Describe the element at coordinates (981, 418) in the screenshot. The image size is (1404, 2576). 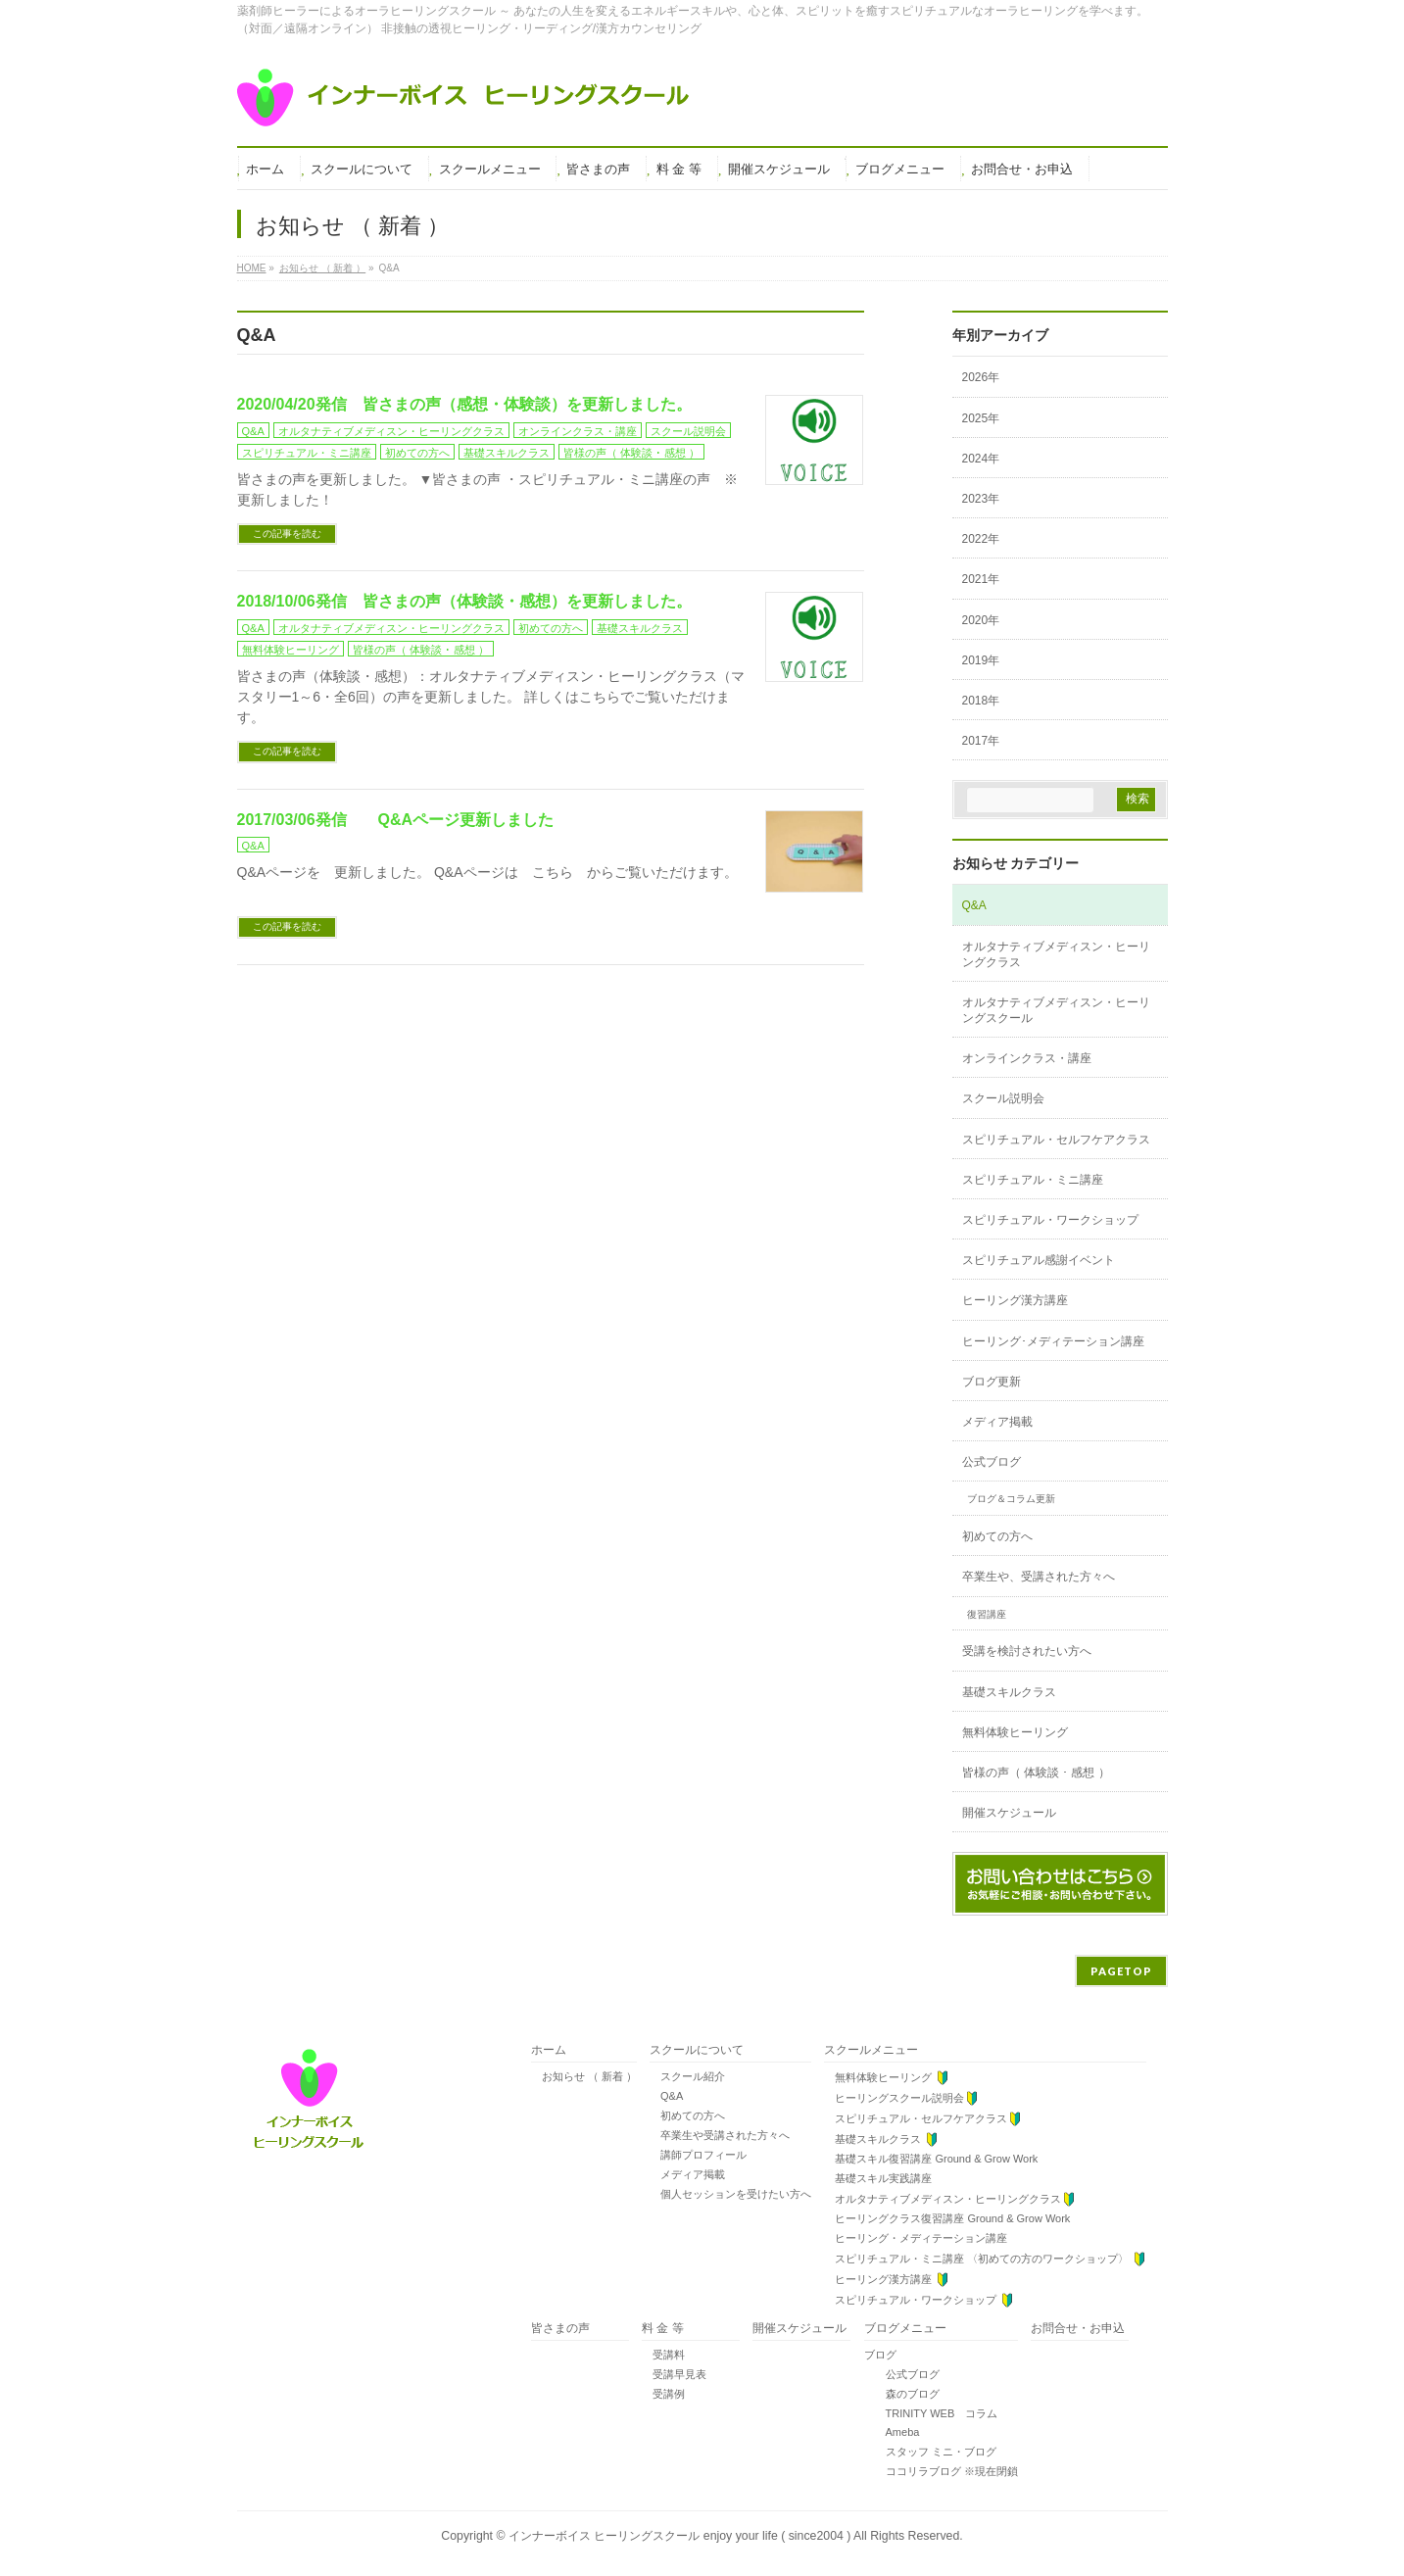
I see `2025年` at that location.